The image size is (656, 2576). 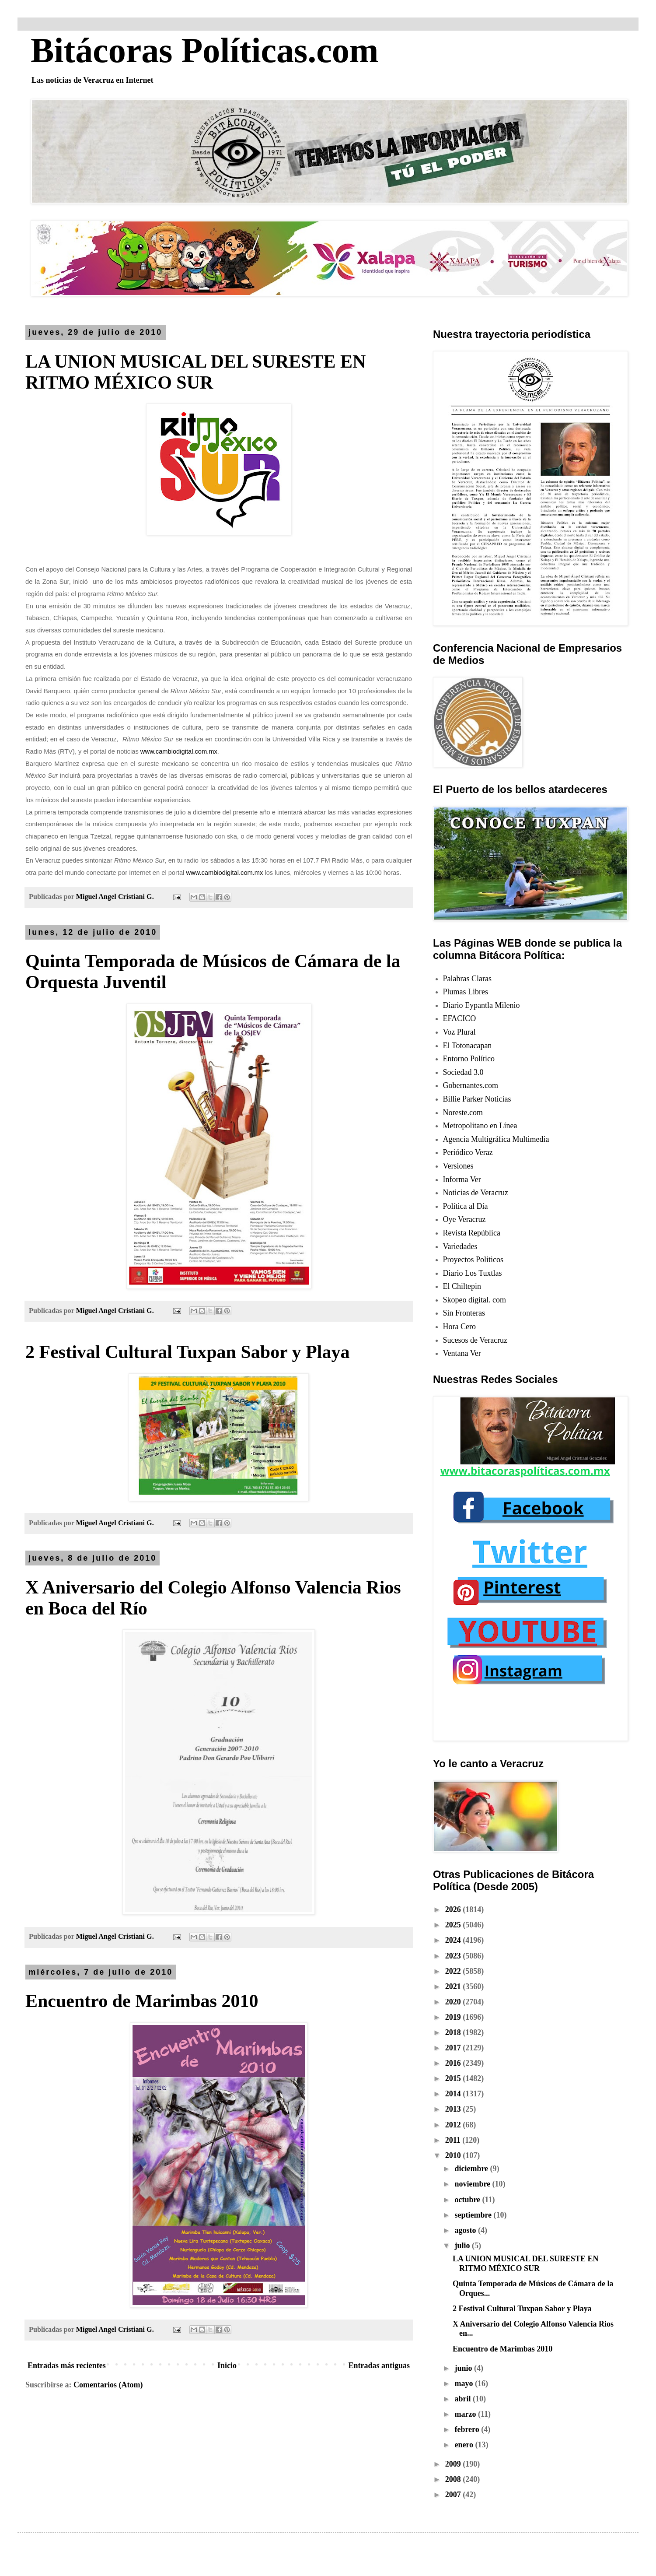 I want to click on abril, so click(x=463, y=2398).